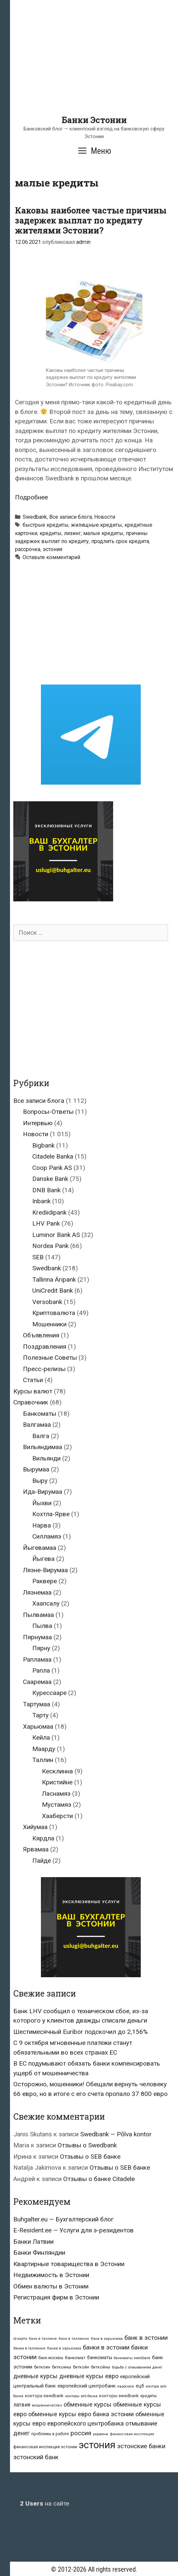  I want to click on Криптовалюта, so click(53, 1313).